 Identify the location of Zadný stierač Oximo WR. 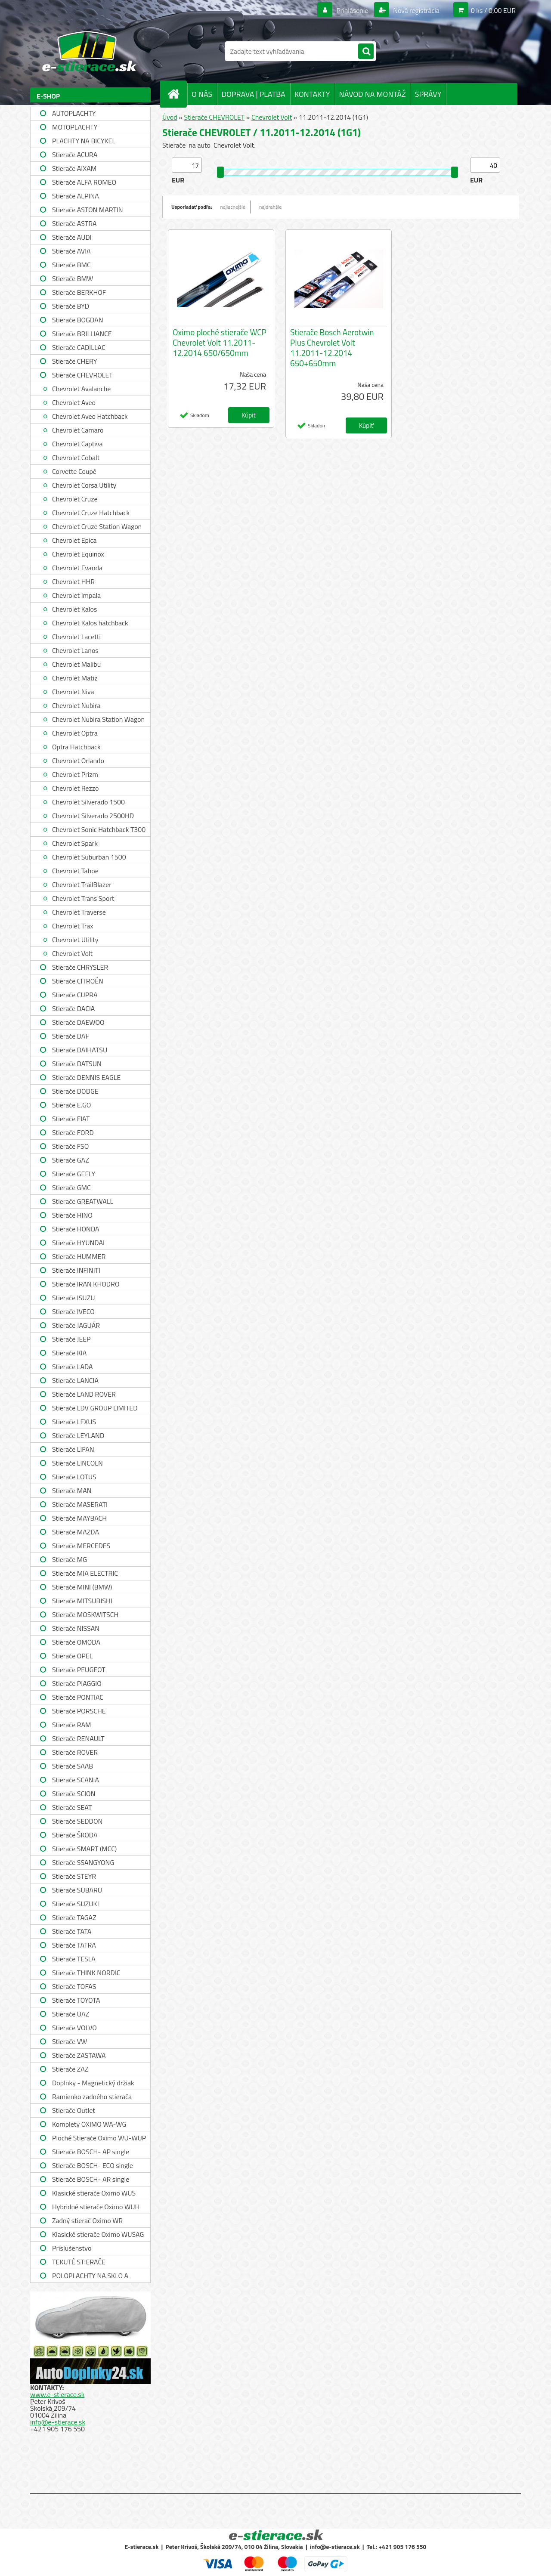
(87, 2220).